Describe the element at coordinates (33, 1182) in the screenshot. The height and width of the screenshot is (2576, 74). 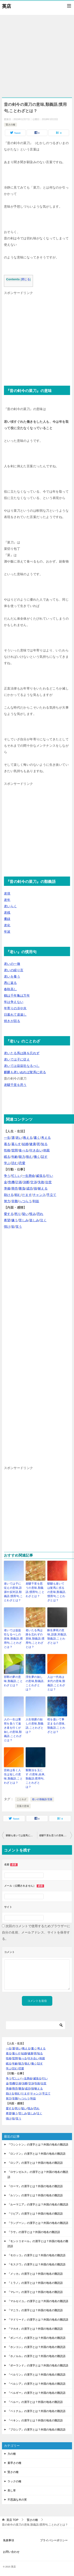
I see `交渉` at that location.